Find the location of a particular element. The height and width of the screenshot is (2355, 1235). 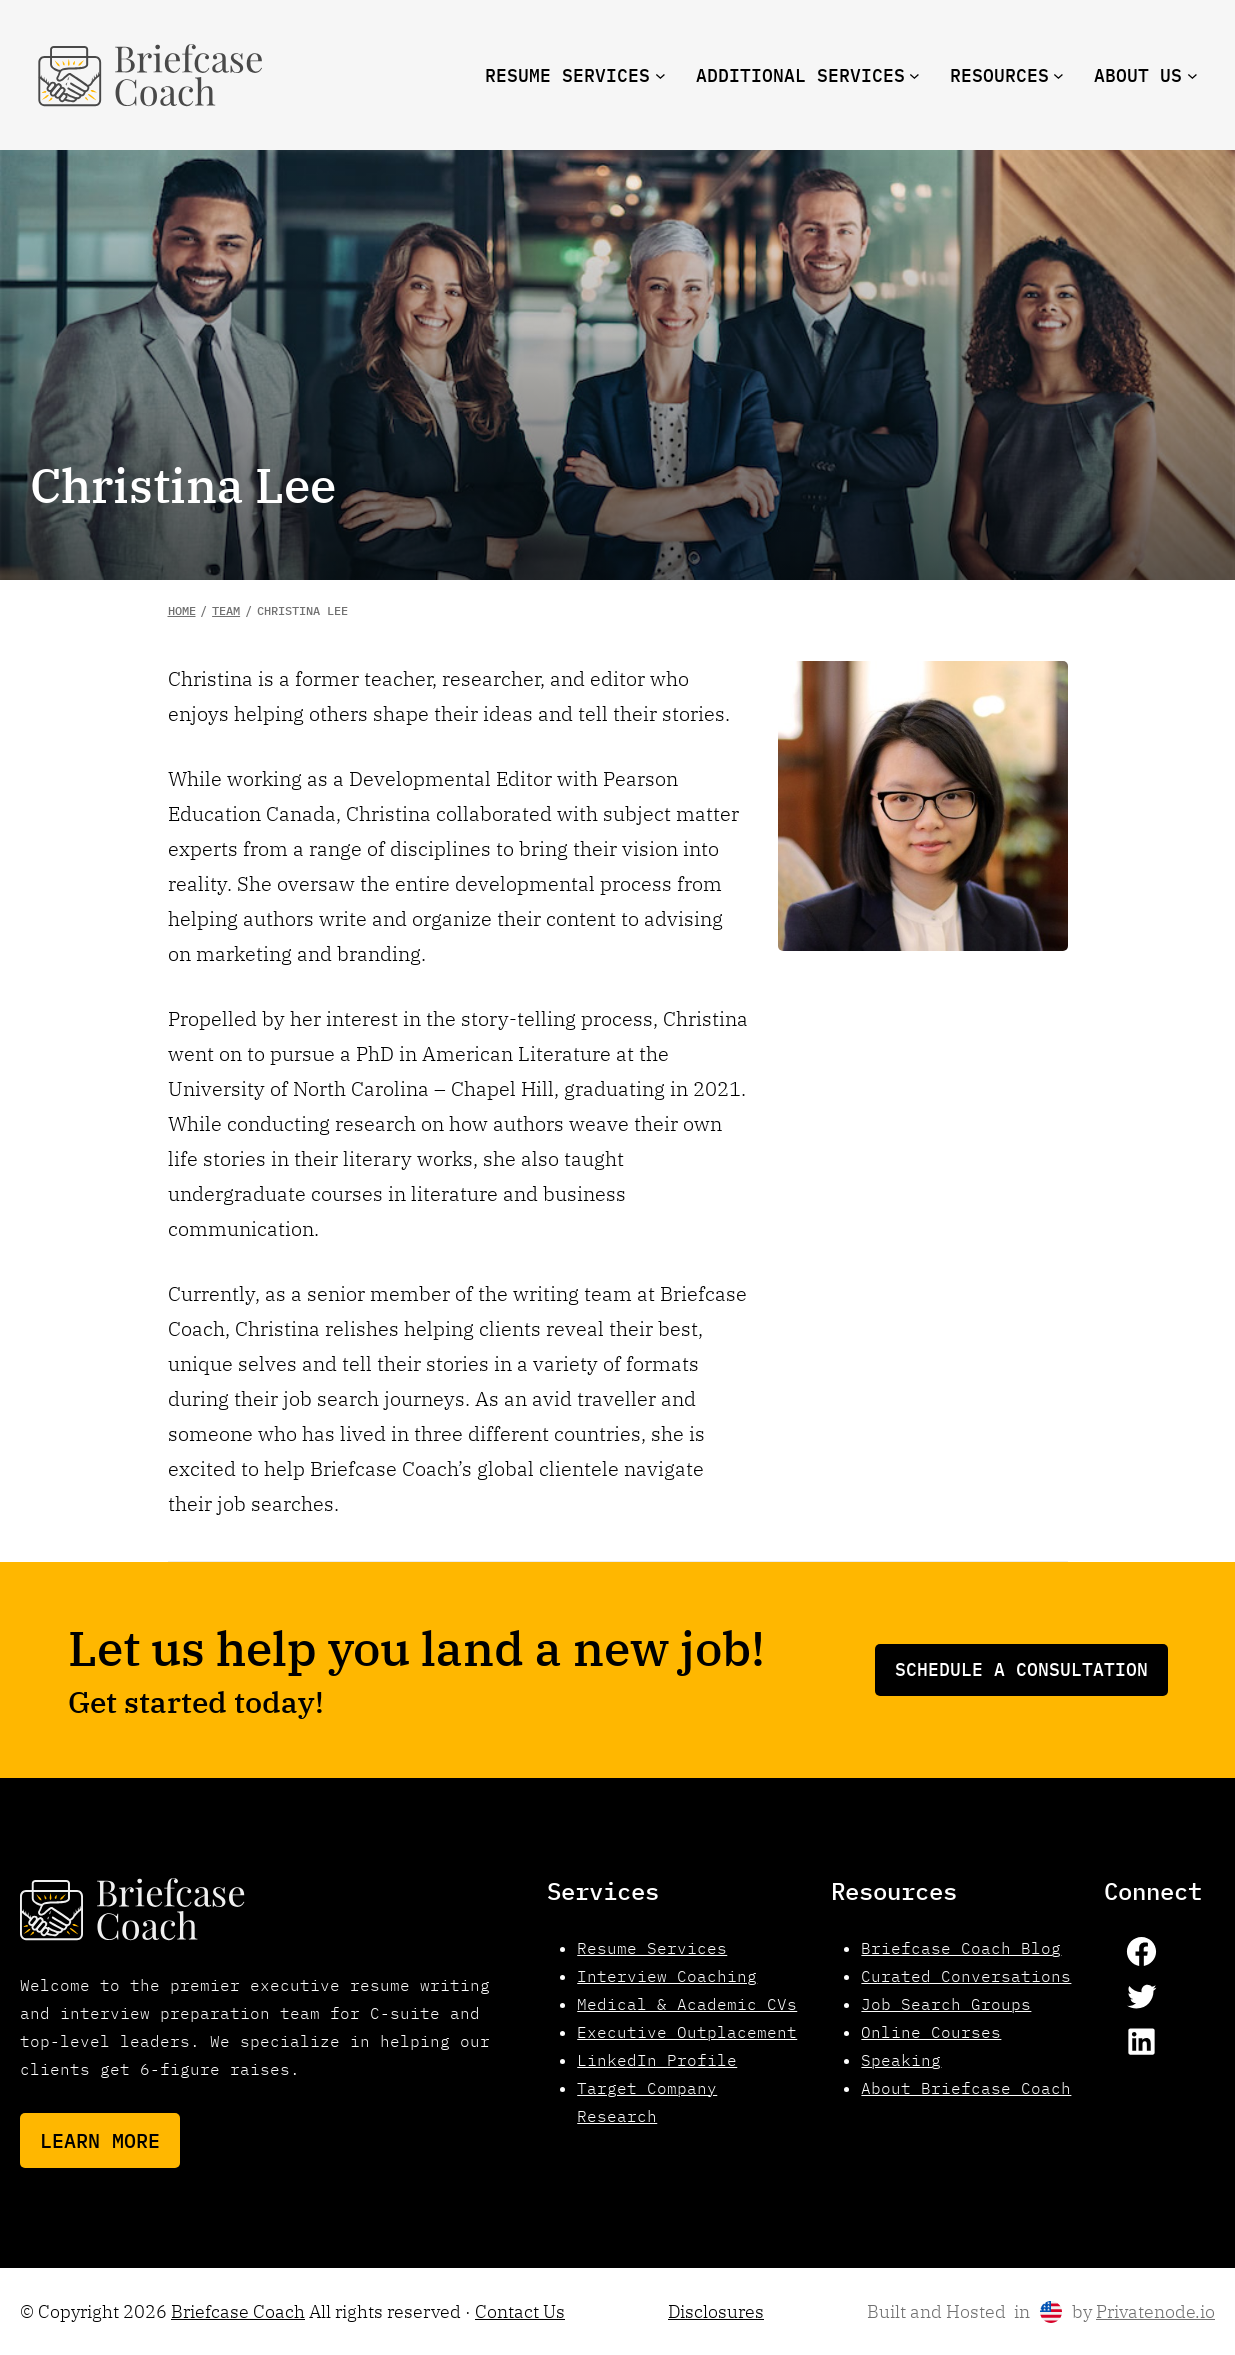

Executive Outplacement is located at coordinates (687, 2032).